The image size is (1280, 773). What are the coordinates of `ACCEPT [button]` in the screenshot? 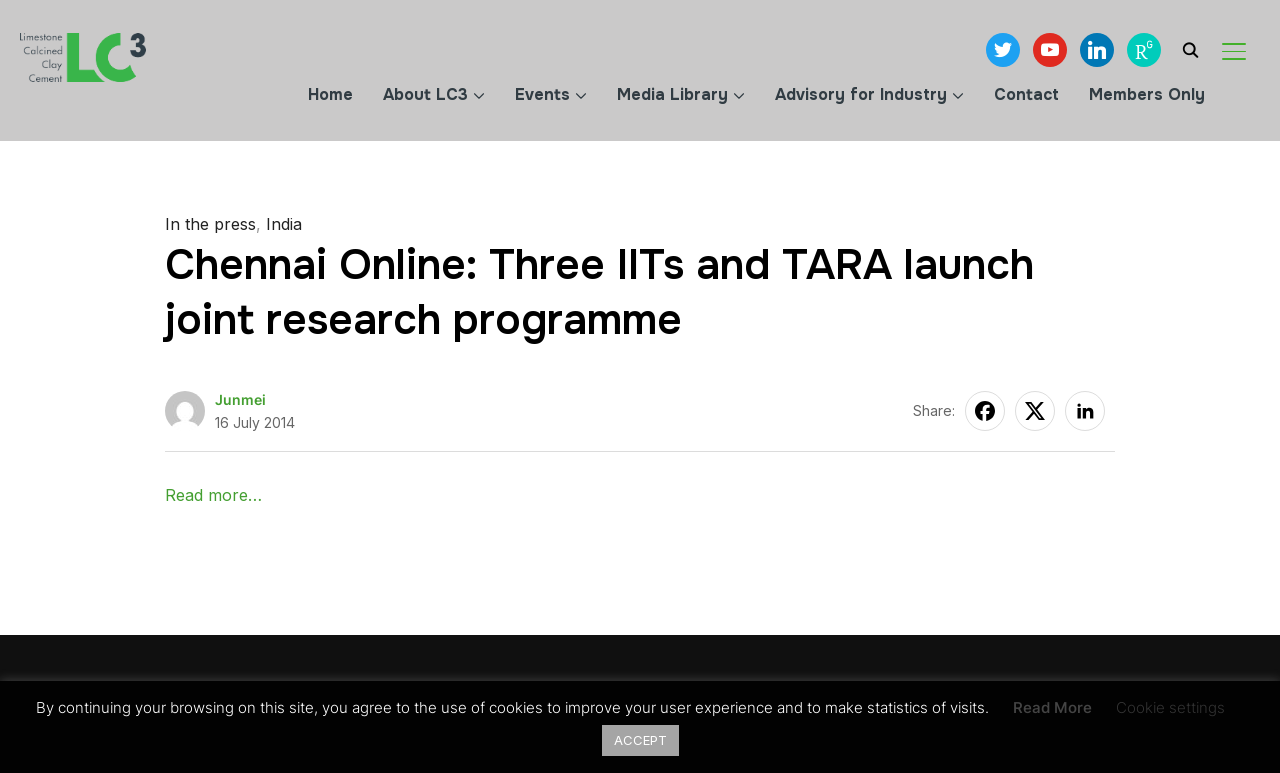 It's located at (640, 740).